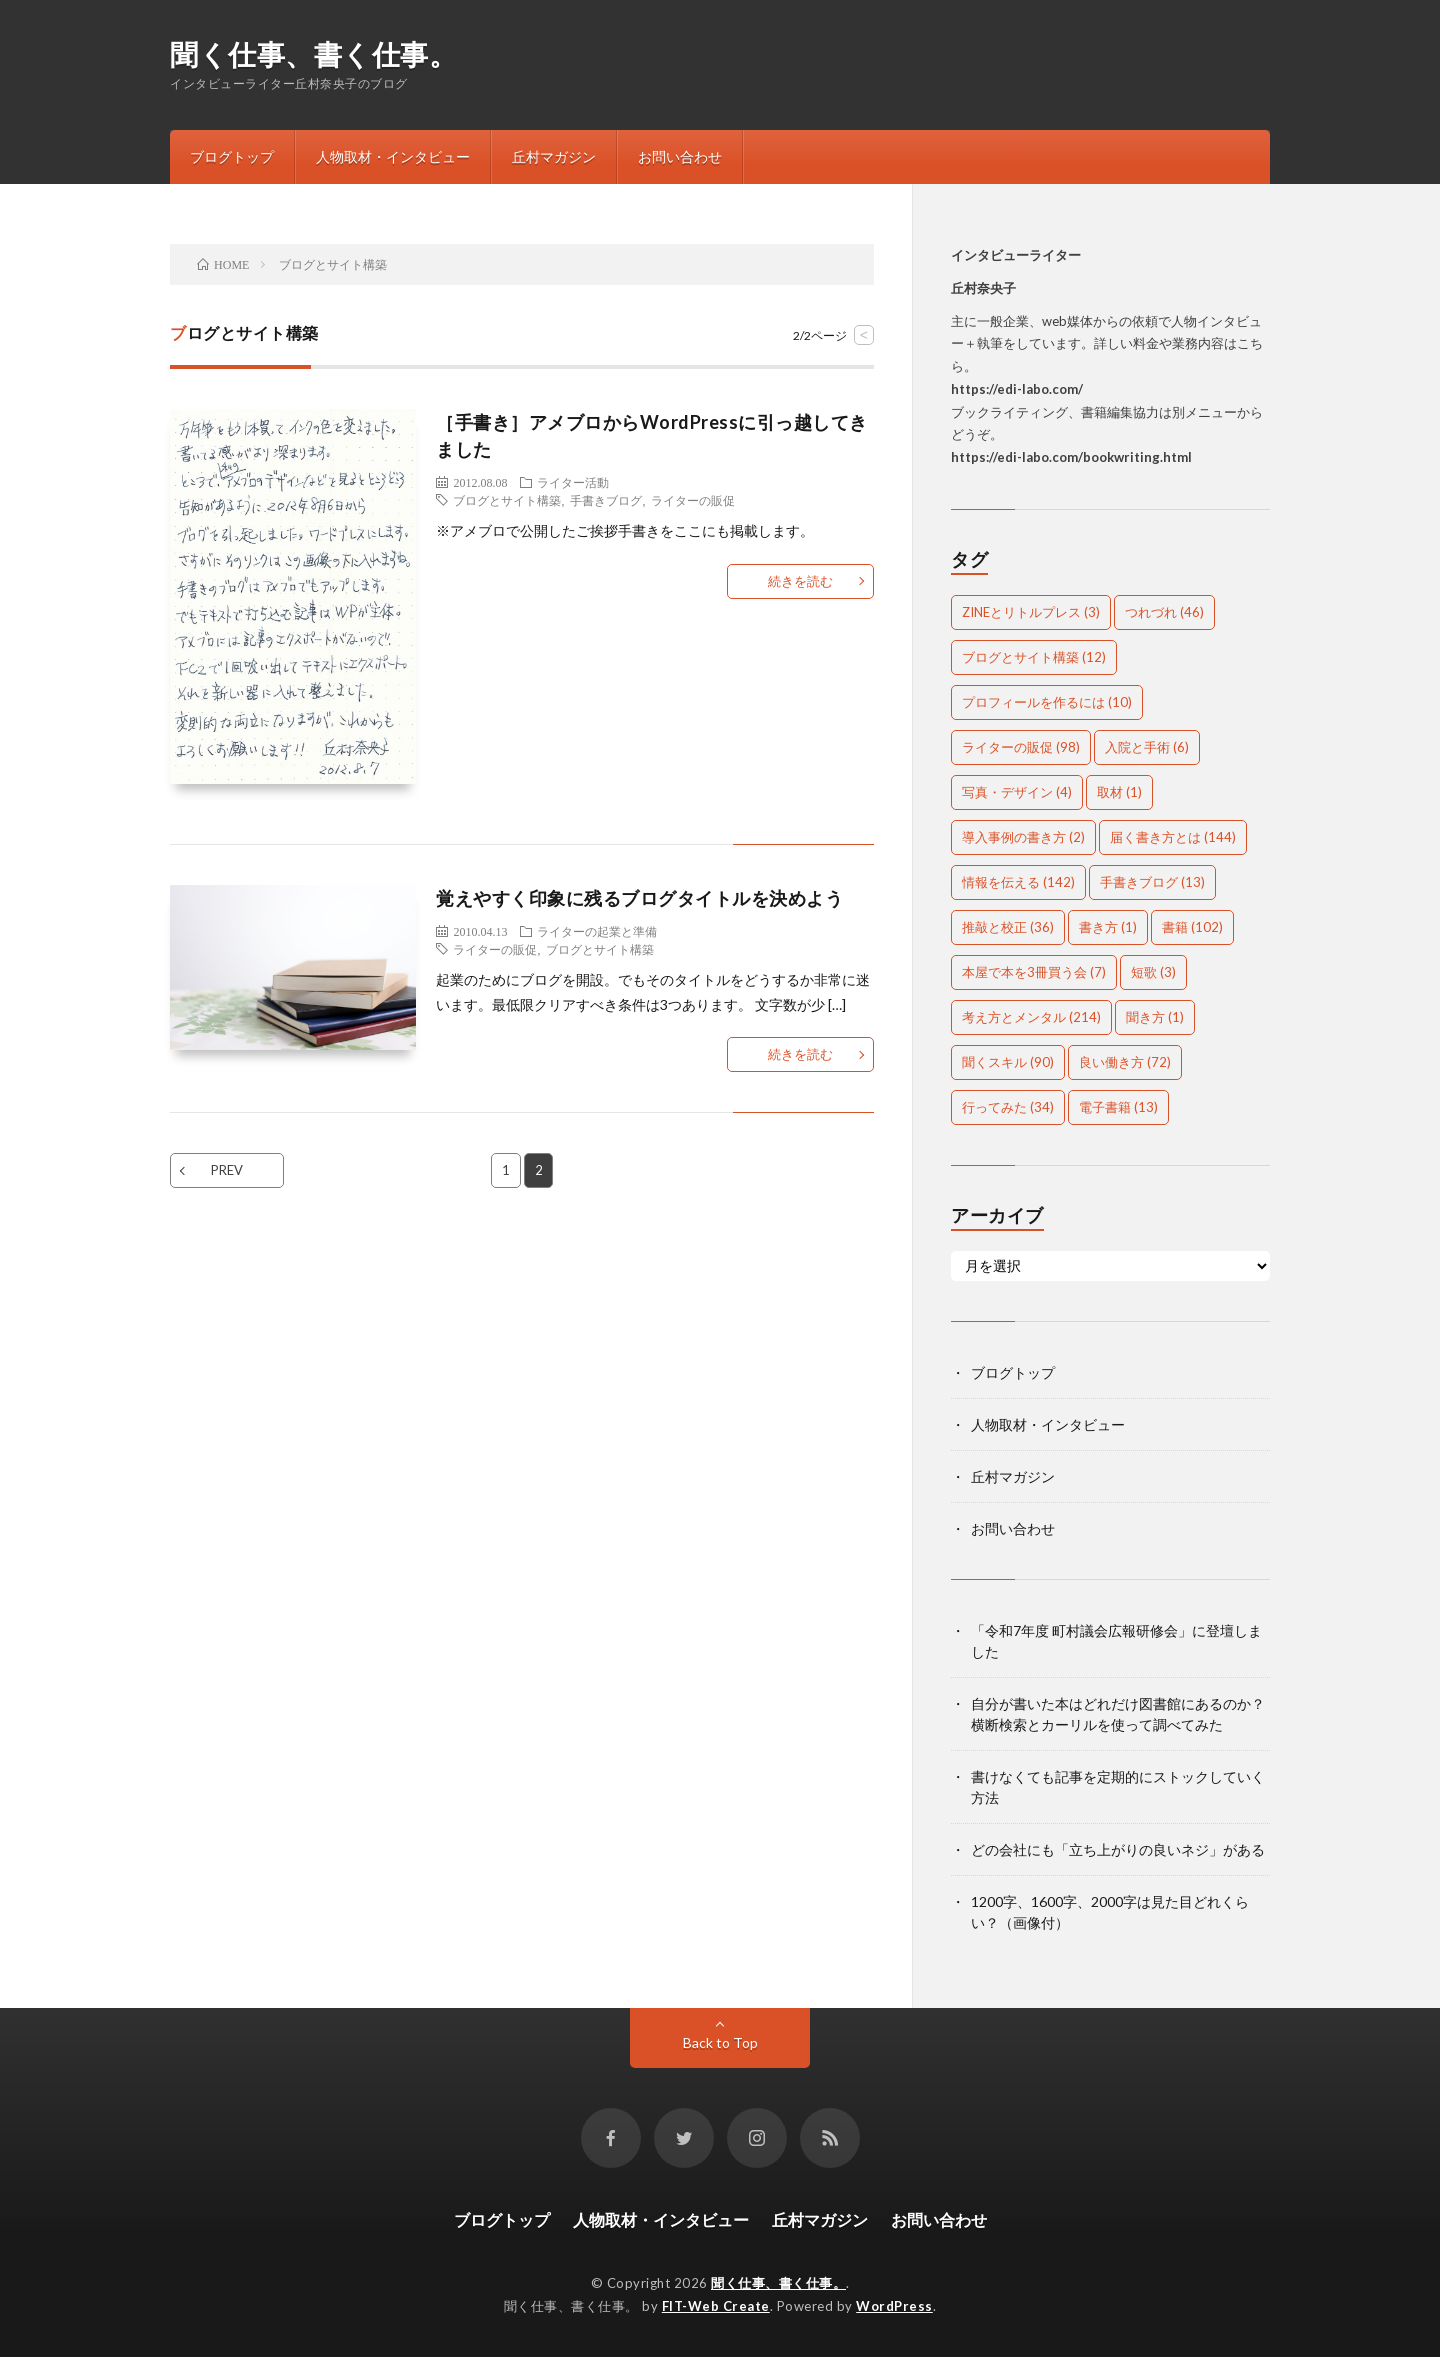  I want to click on 聞くスキル [聞くスキル (90個の項目)], so click(1008, 1062).